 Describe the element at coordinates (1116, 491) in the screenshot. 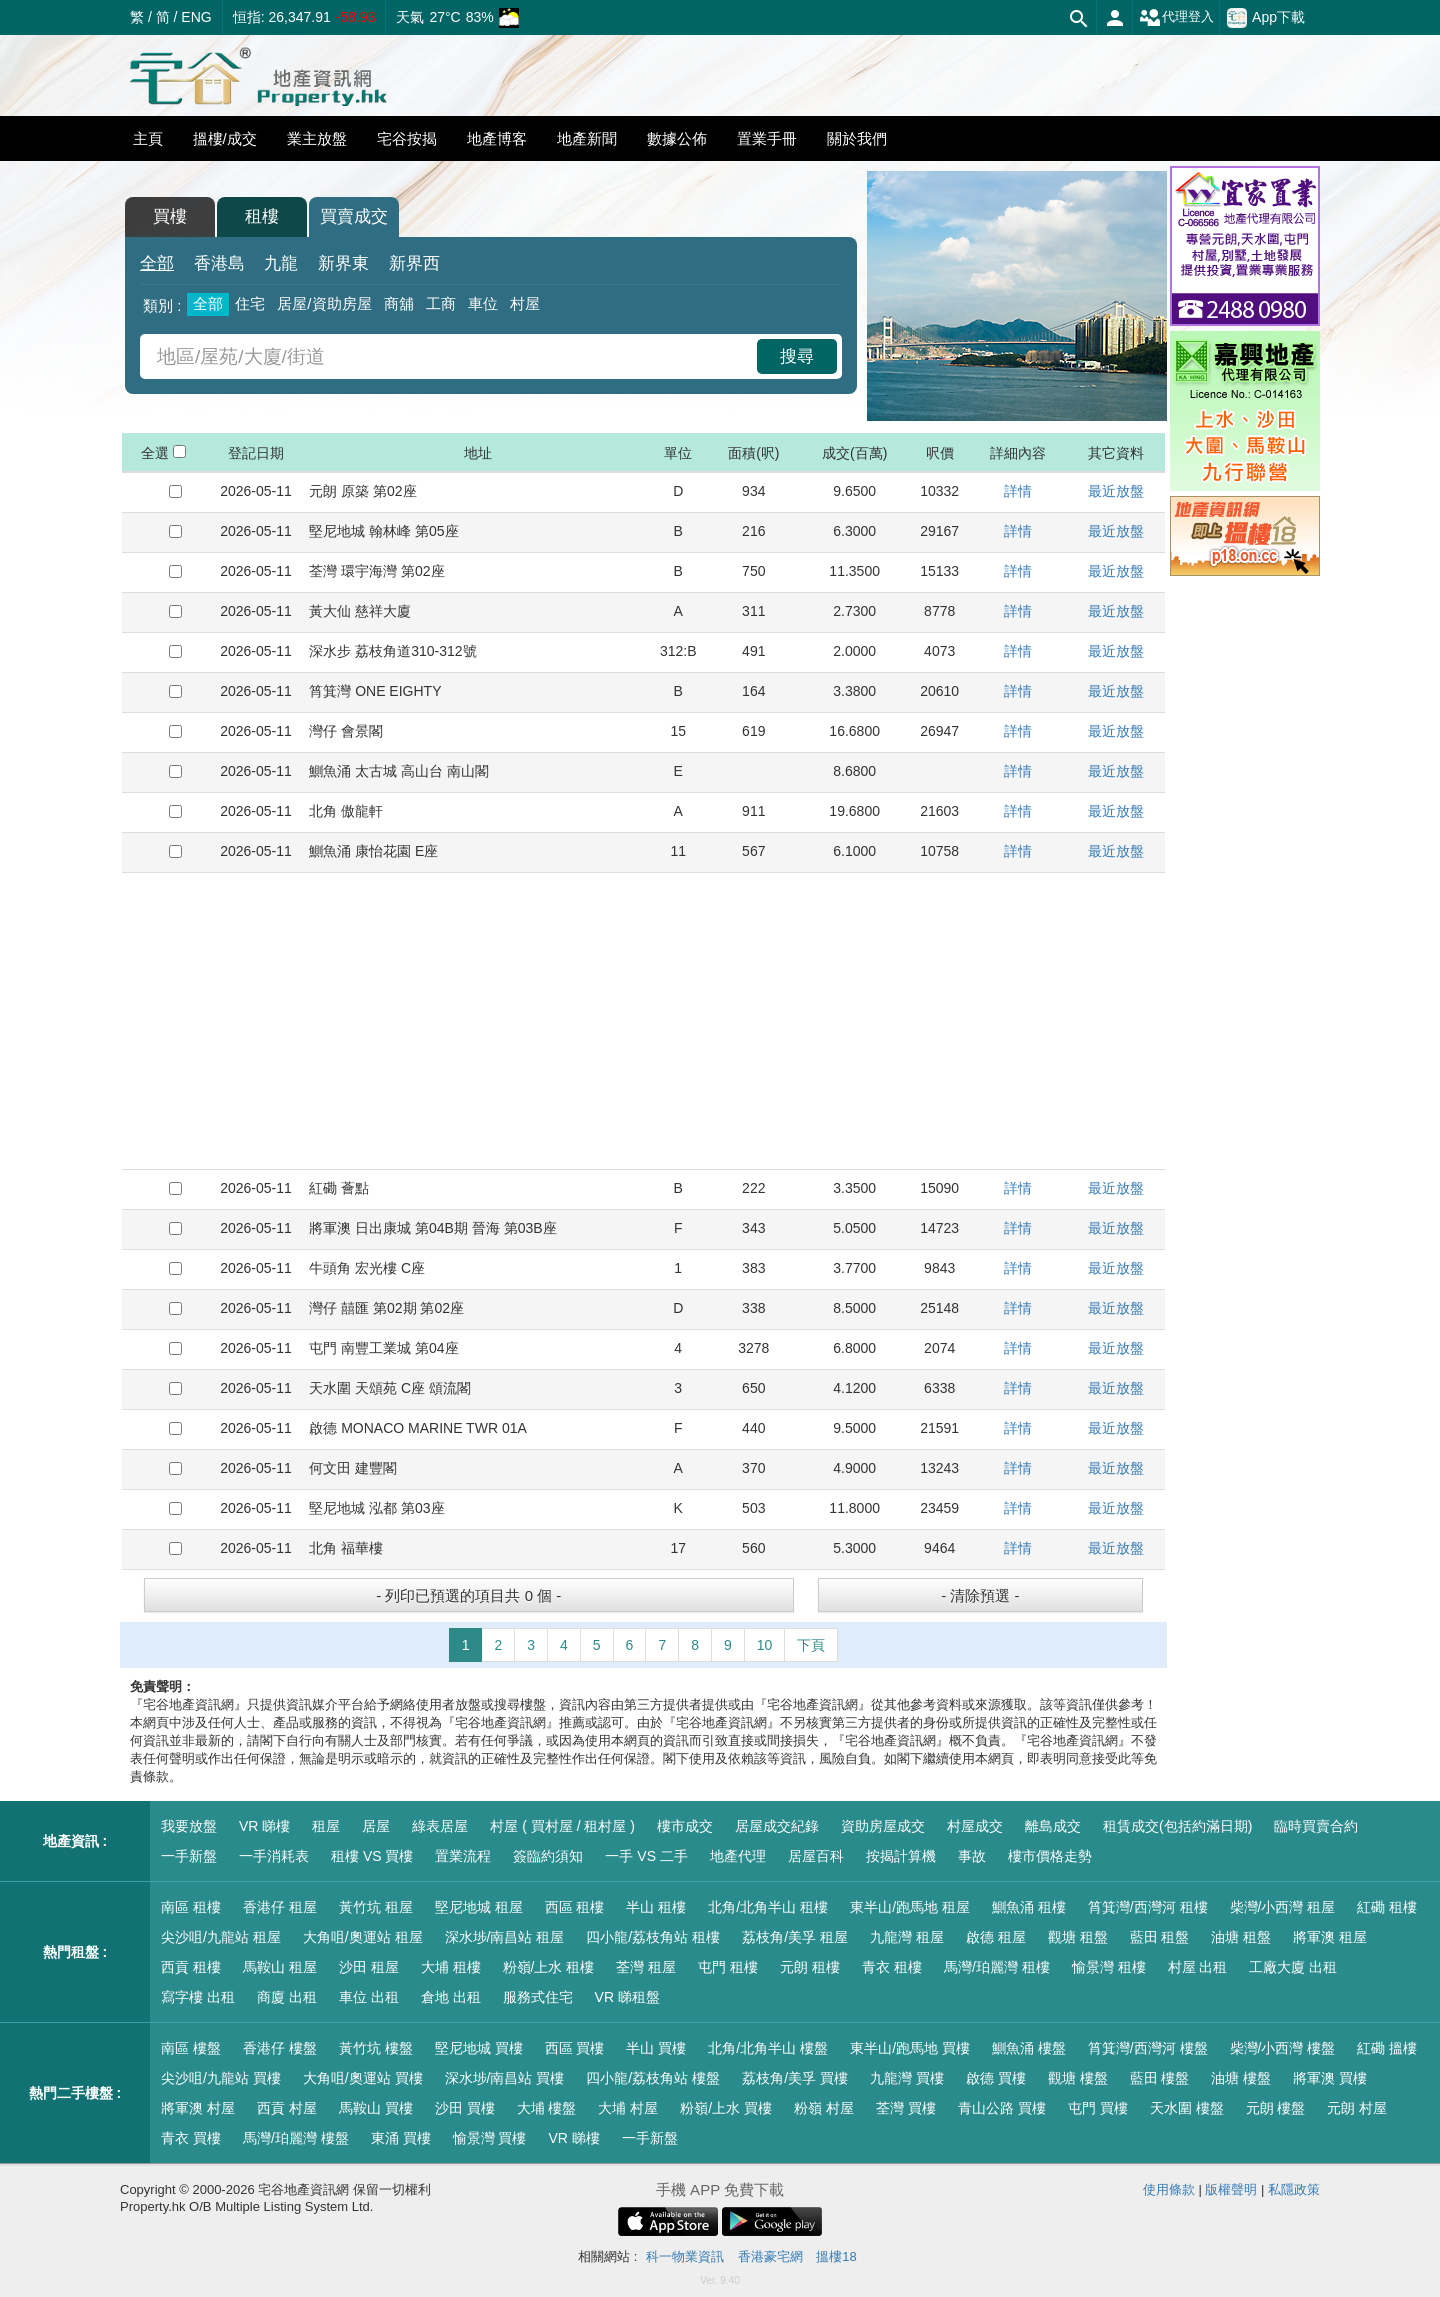

I see `最近放盤` at that location.